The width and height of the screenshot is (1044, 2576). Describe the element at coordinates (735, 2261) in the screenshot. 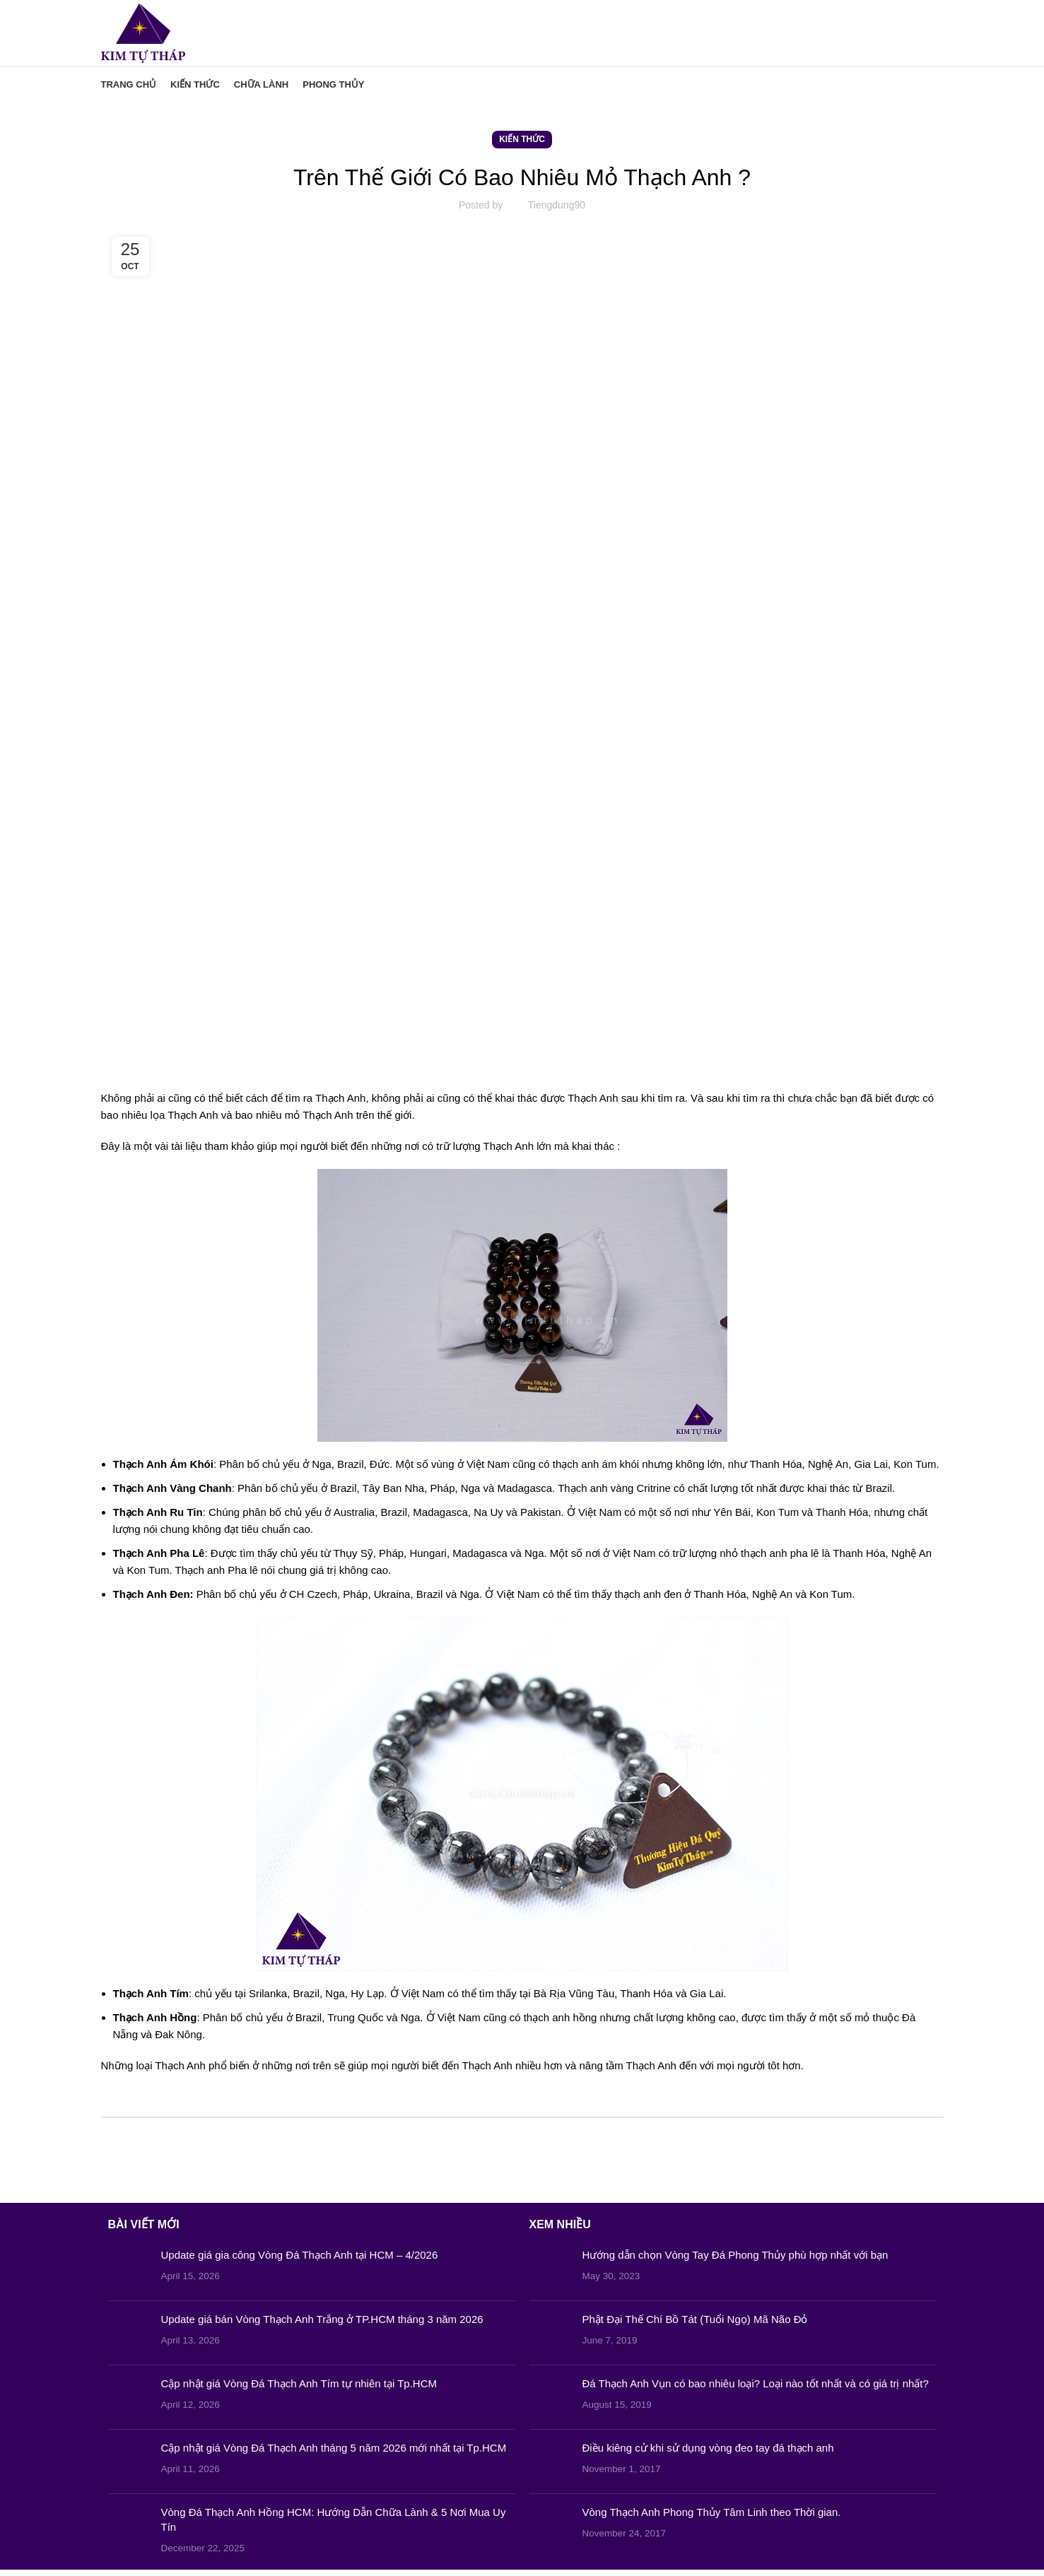

I see `Hướng dẫn chọn Vòng Tay Đá Phong Thủy phù hợp nhất với bạn` at that location.